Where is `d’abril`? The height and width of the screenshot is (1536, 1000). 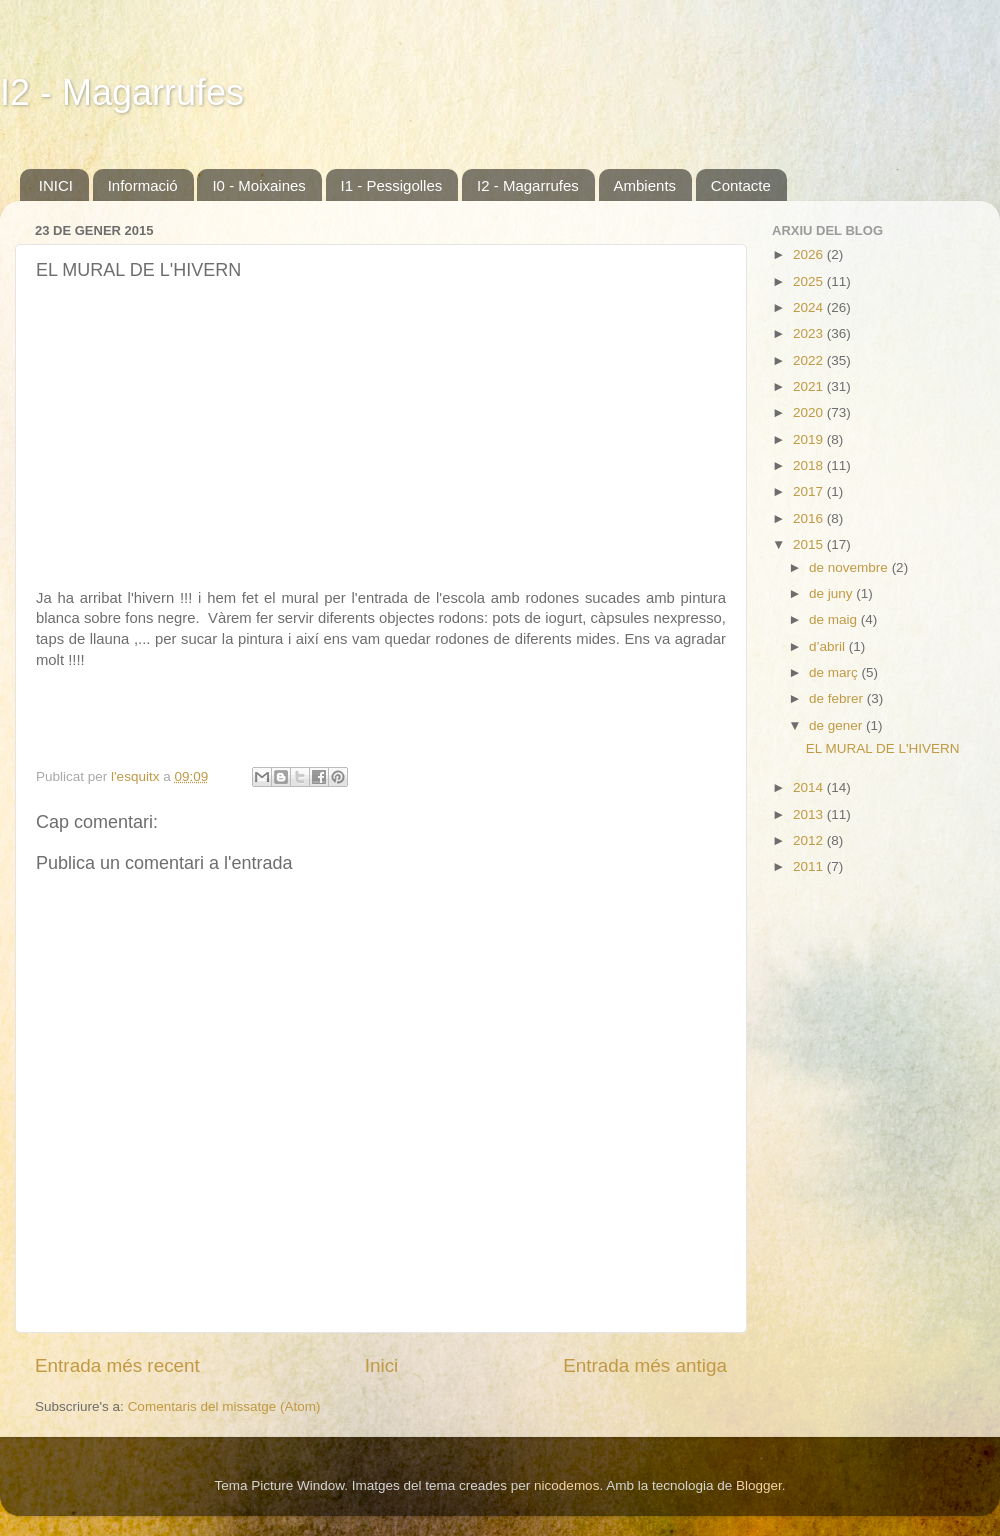 d’abril is located at coordinates (829, 646).